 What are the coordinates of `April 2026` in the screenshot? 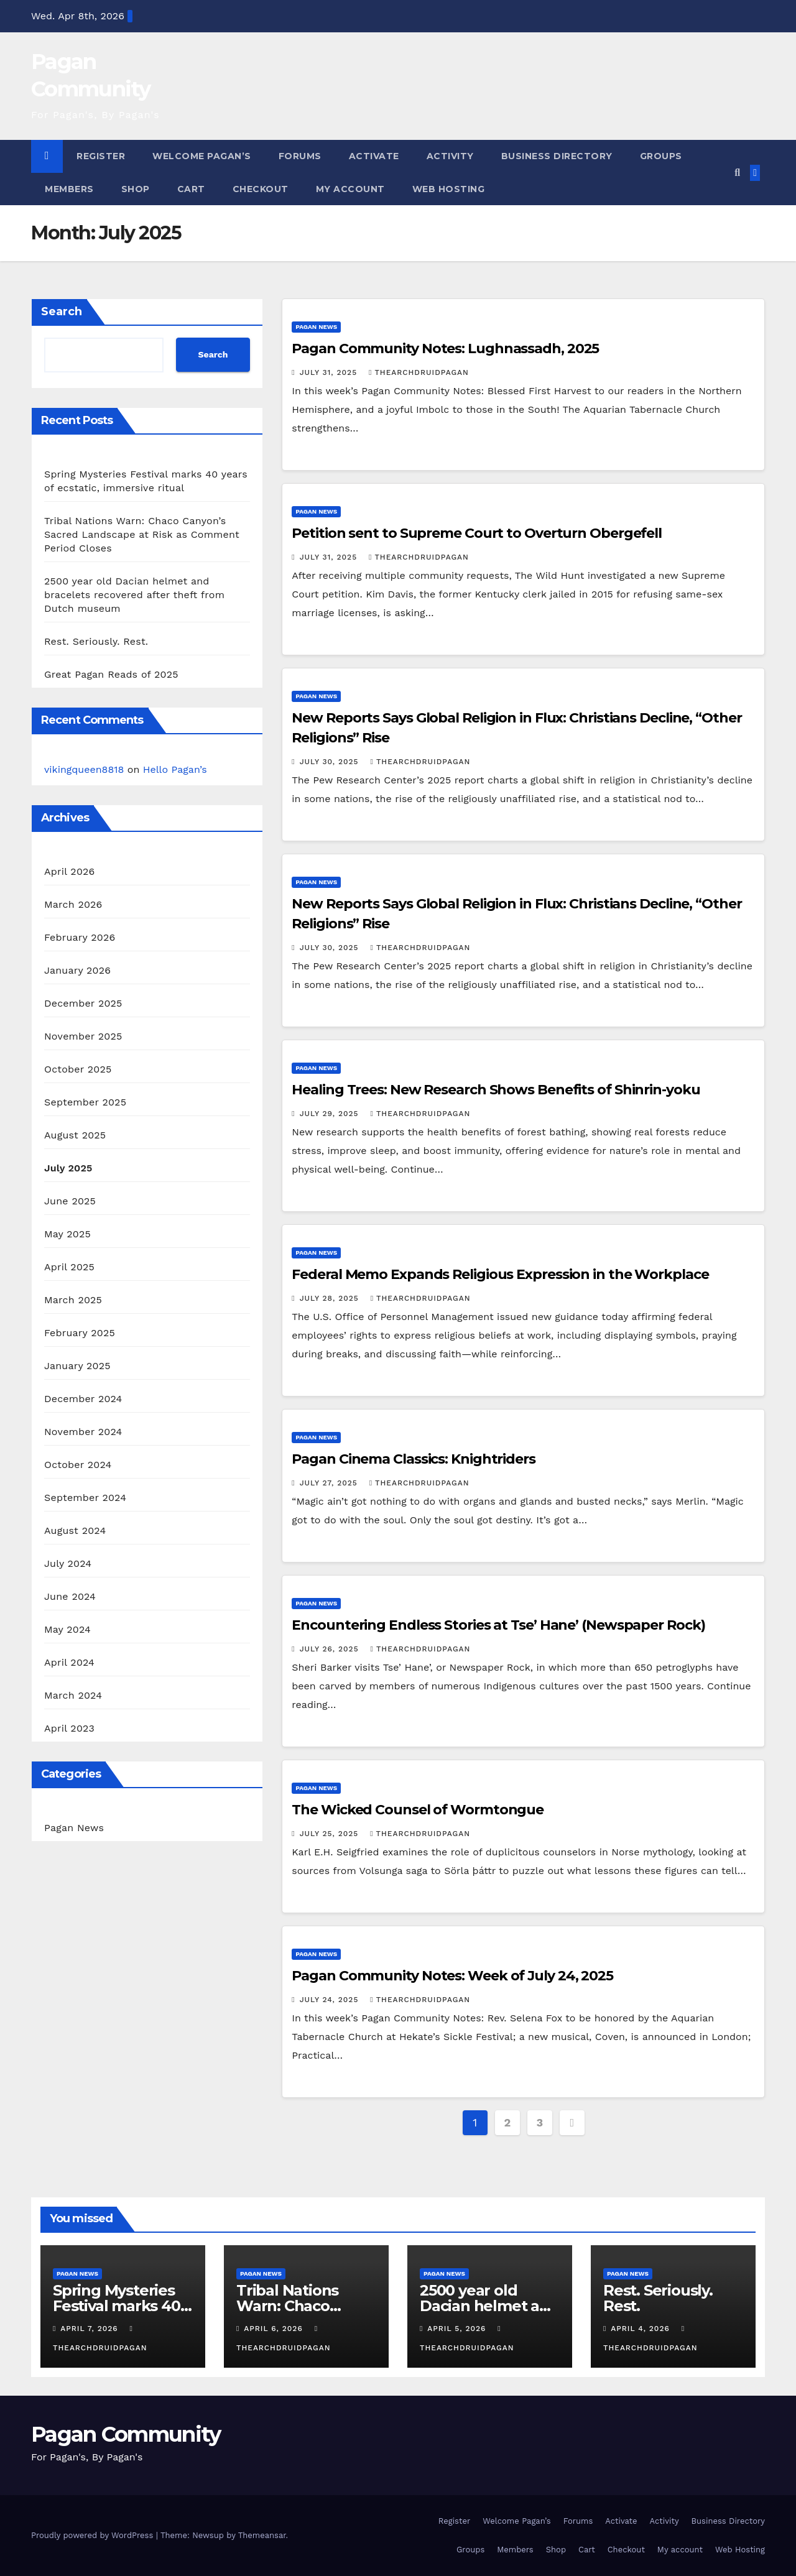 It's located at (69, 871).